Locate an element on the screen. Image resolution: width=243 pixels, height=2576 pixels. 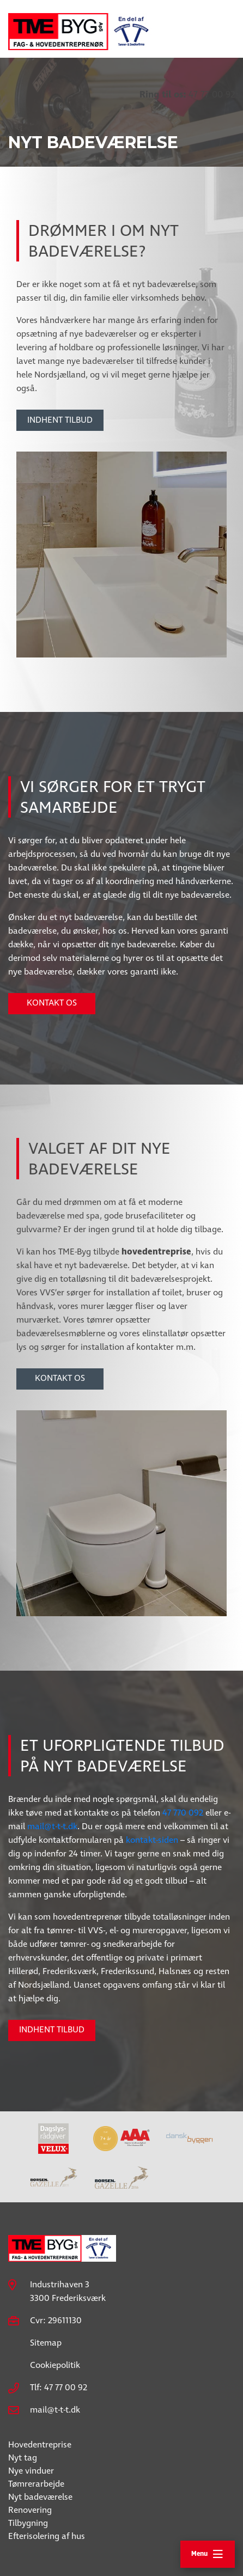
kontakt-siden is located at coordinates (152, 1840).